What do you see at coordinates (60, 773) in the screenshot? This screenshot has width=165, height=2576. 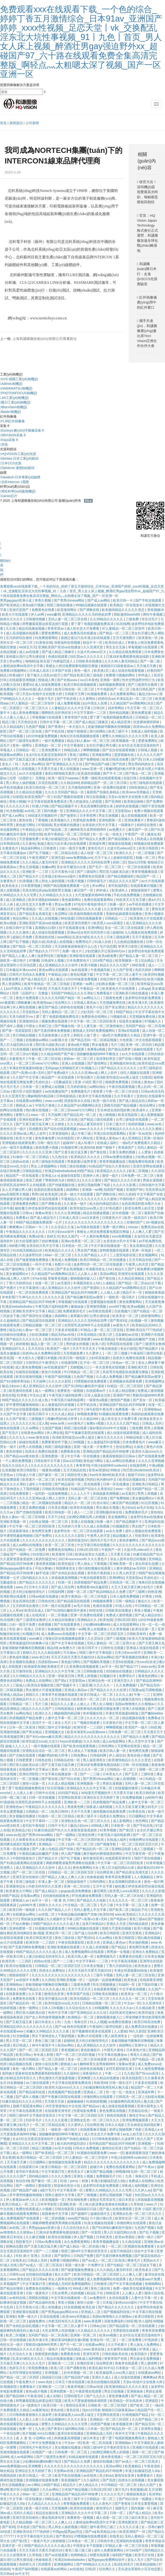 I see `泰剧19禁啪啪无遮挡` at bounding box center [60, 773].